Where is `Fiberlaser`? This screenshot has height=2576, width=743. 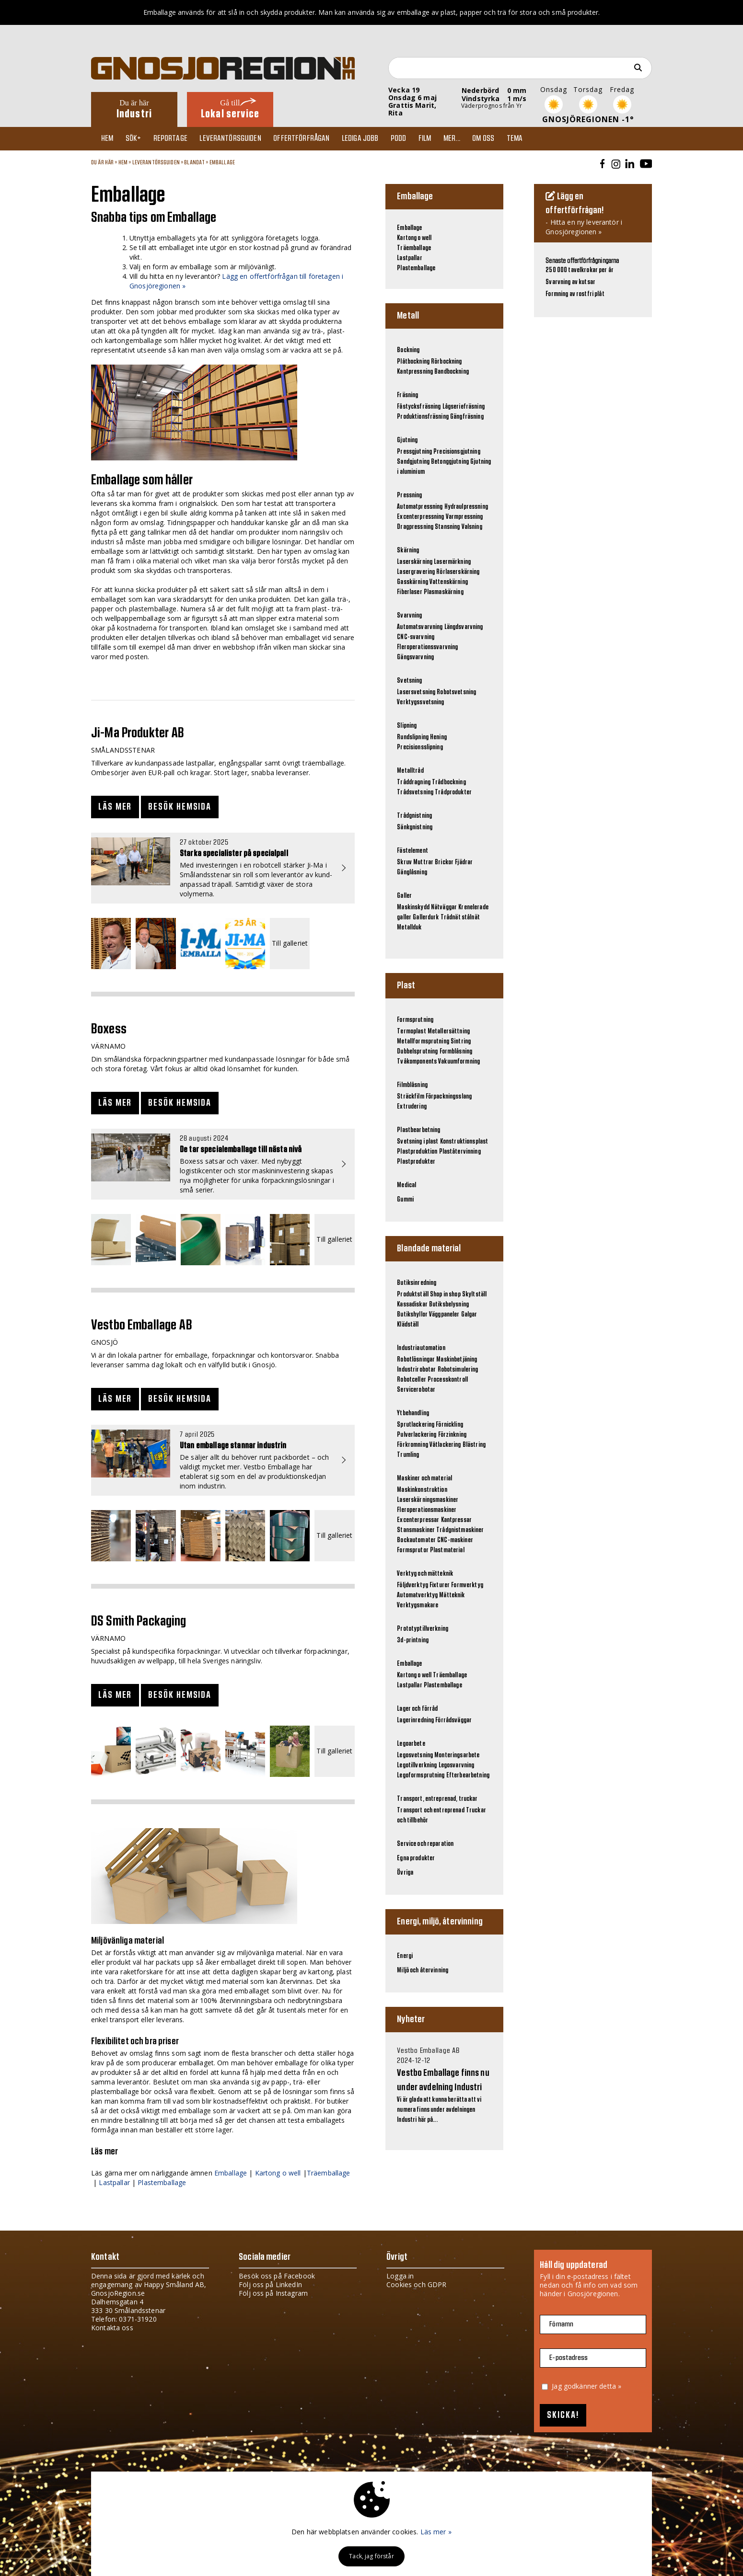
Fiberlaser is located at coordinates (409, 592).